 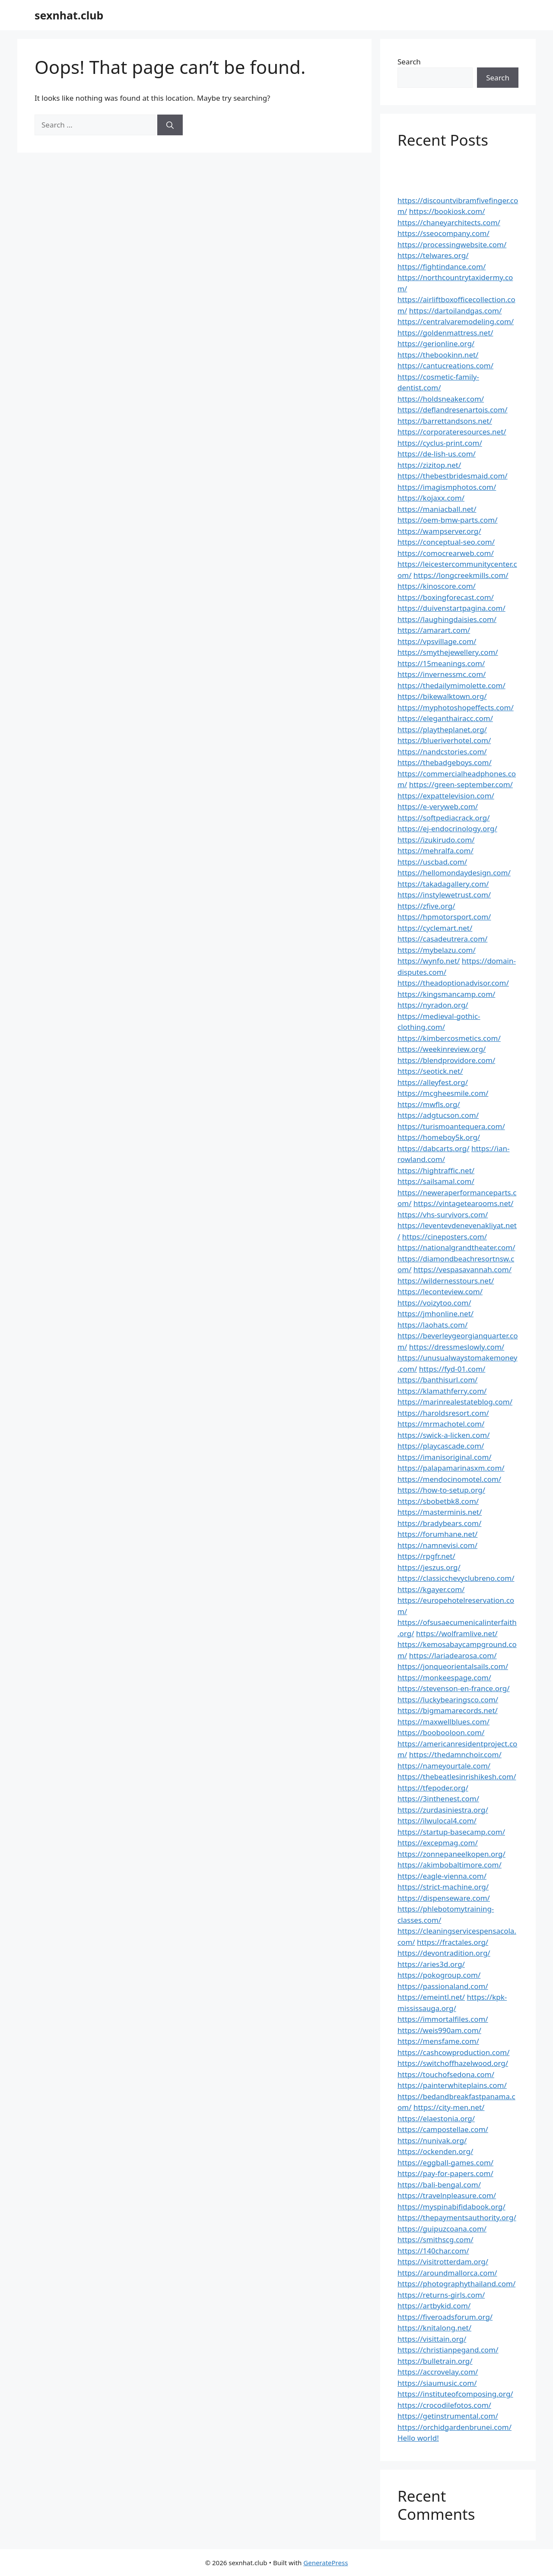 What do you see at coordinates (435, 2361) in the screenshot?
I see `https://bulletrain.org/` at bounding box center [435, 2361].